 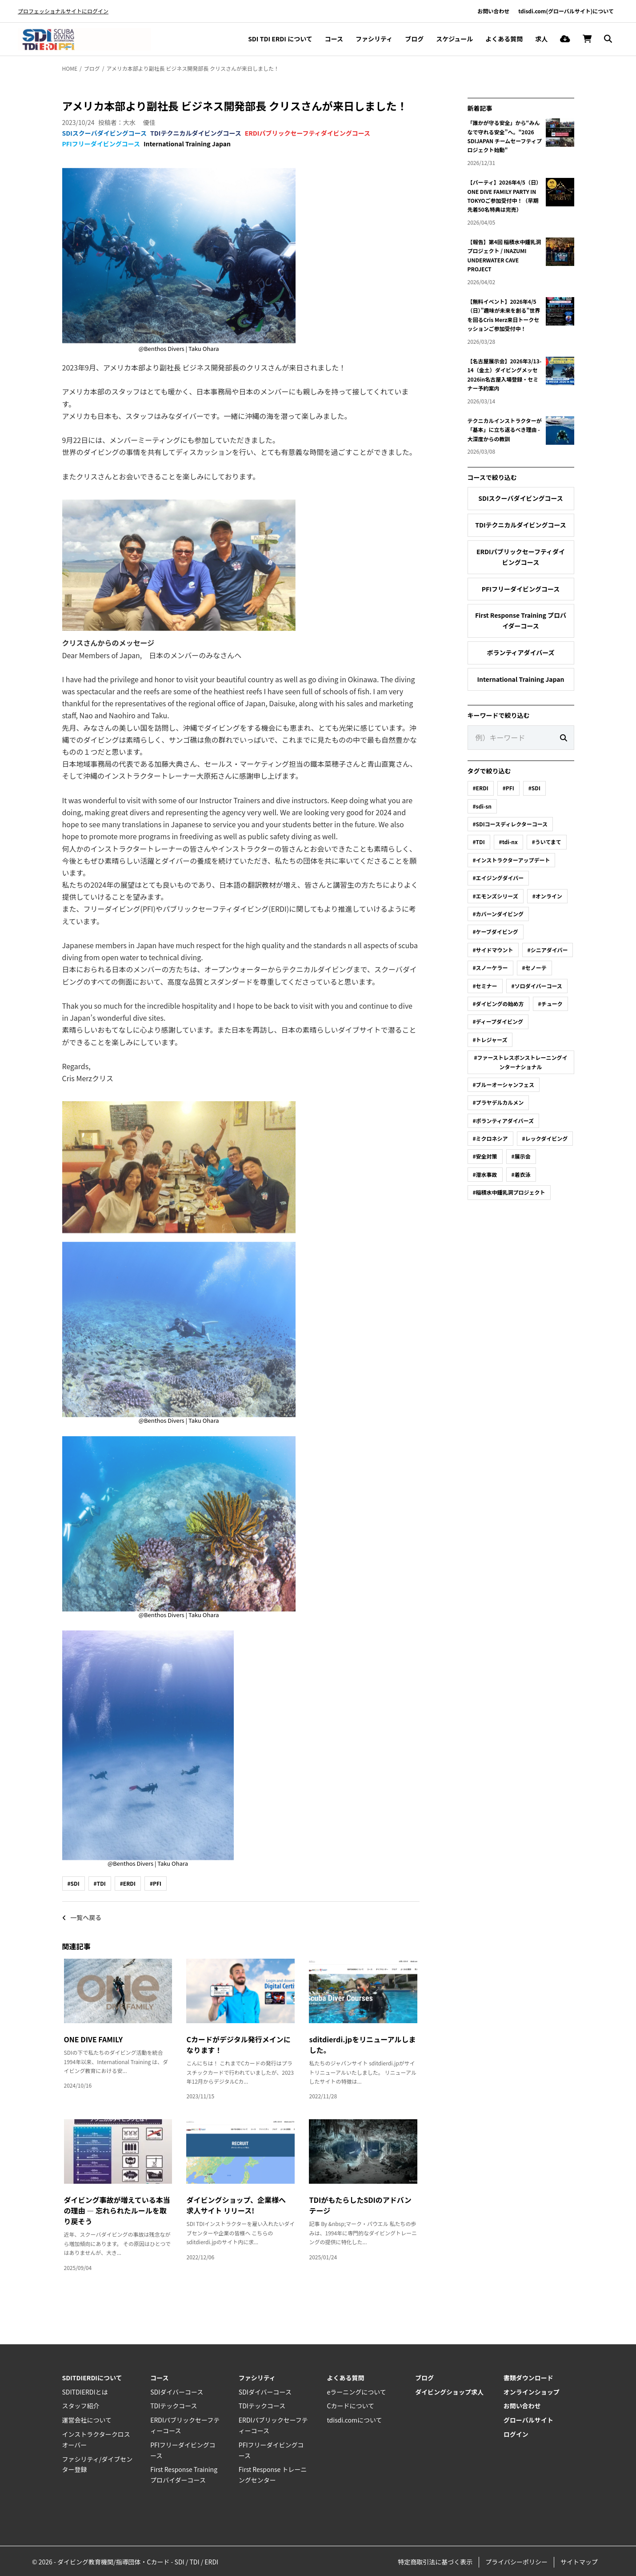 I want to click on ボランティアダイバーズ, so click(x=520, y=652).